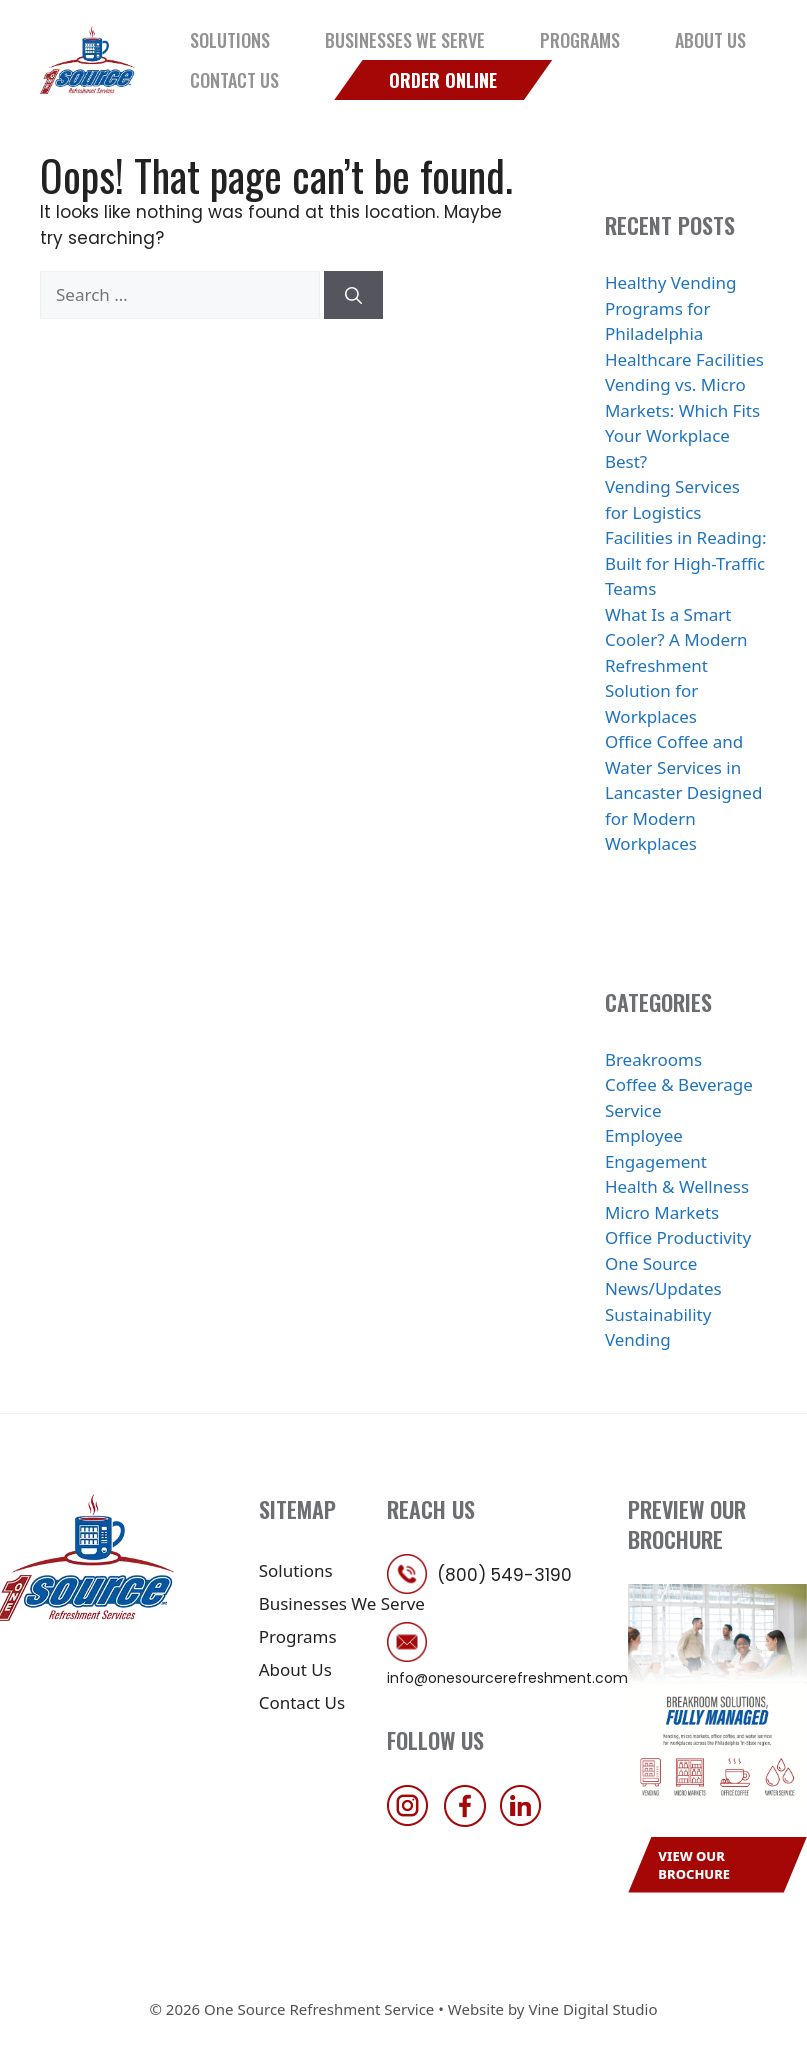  I want to click on Businesses We Serve, so click(405, 40).